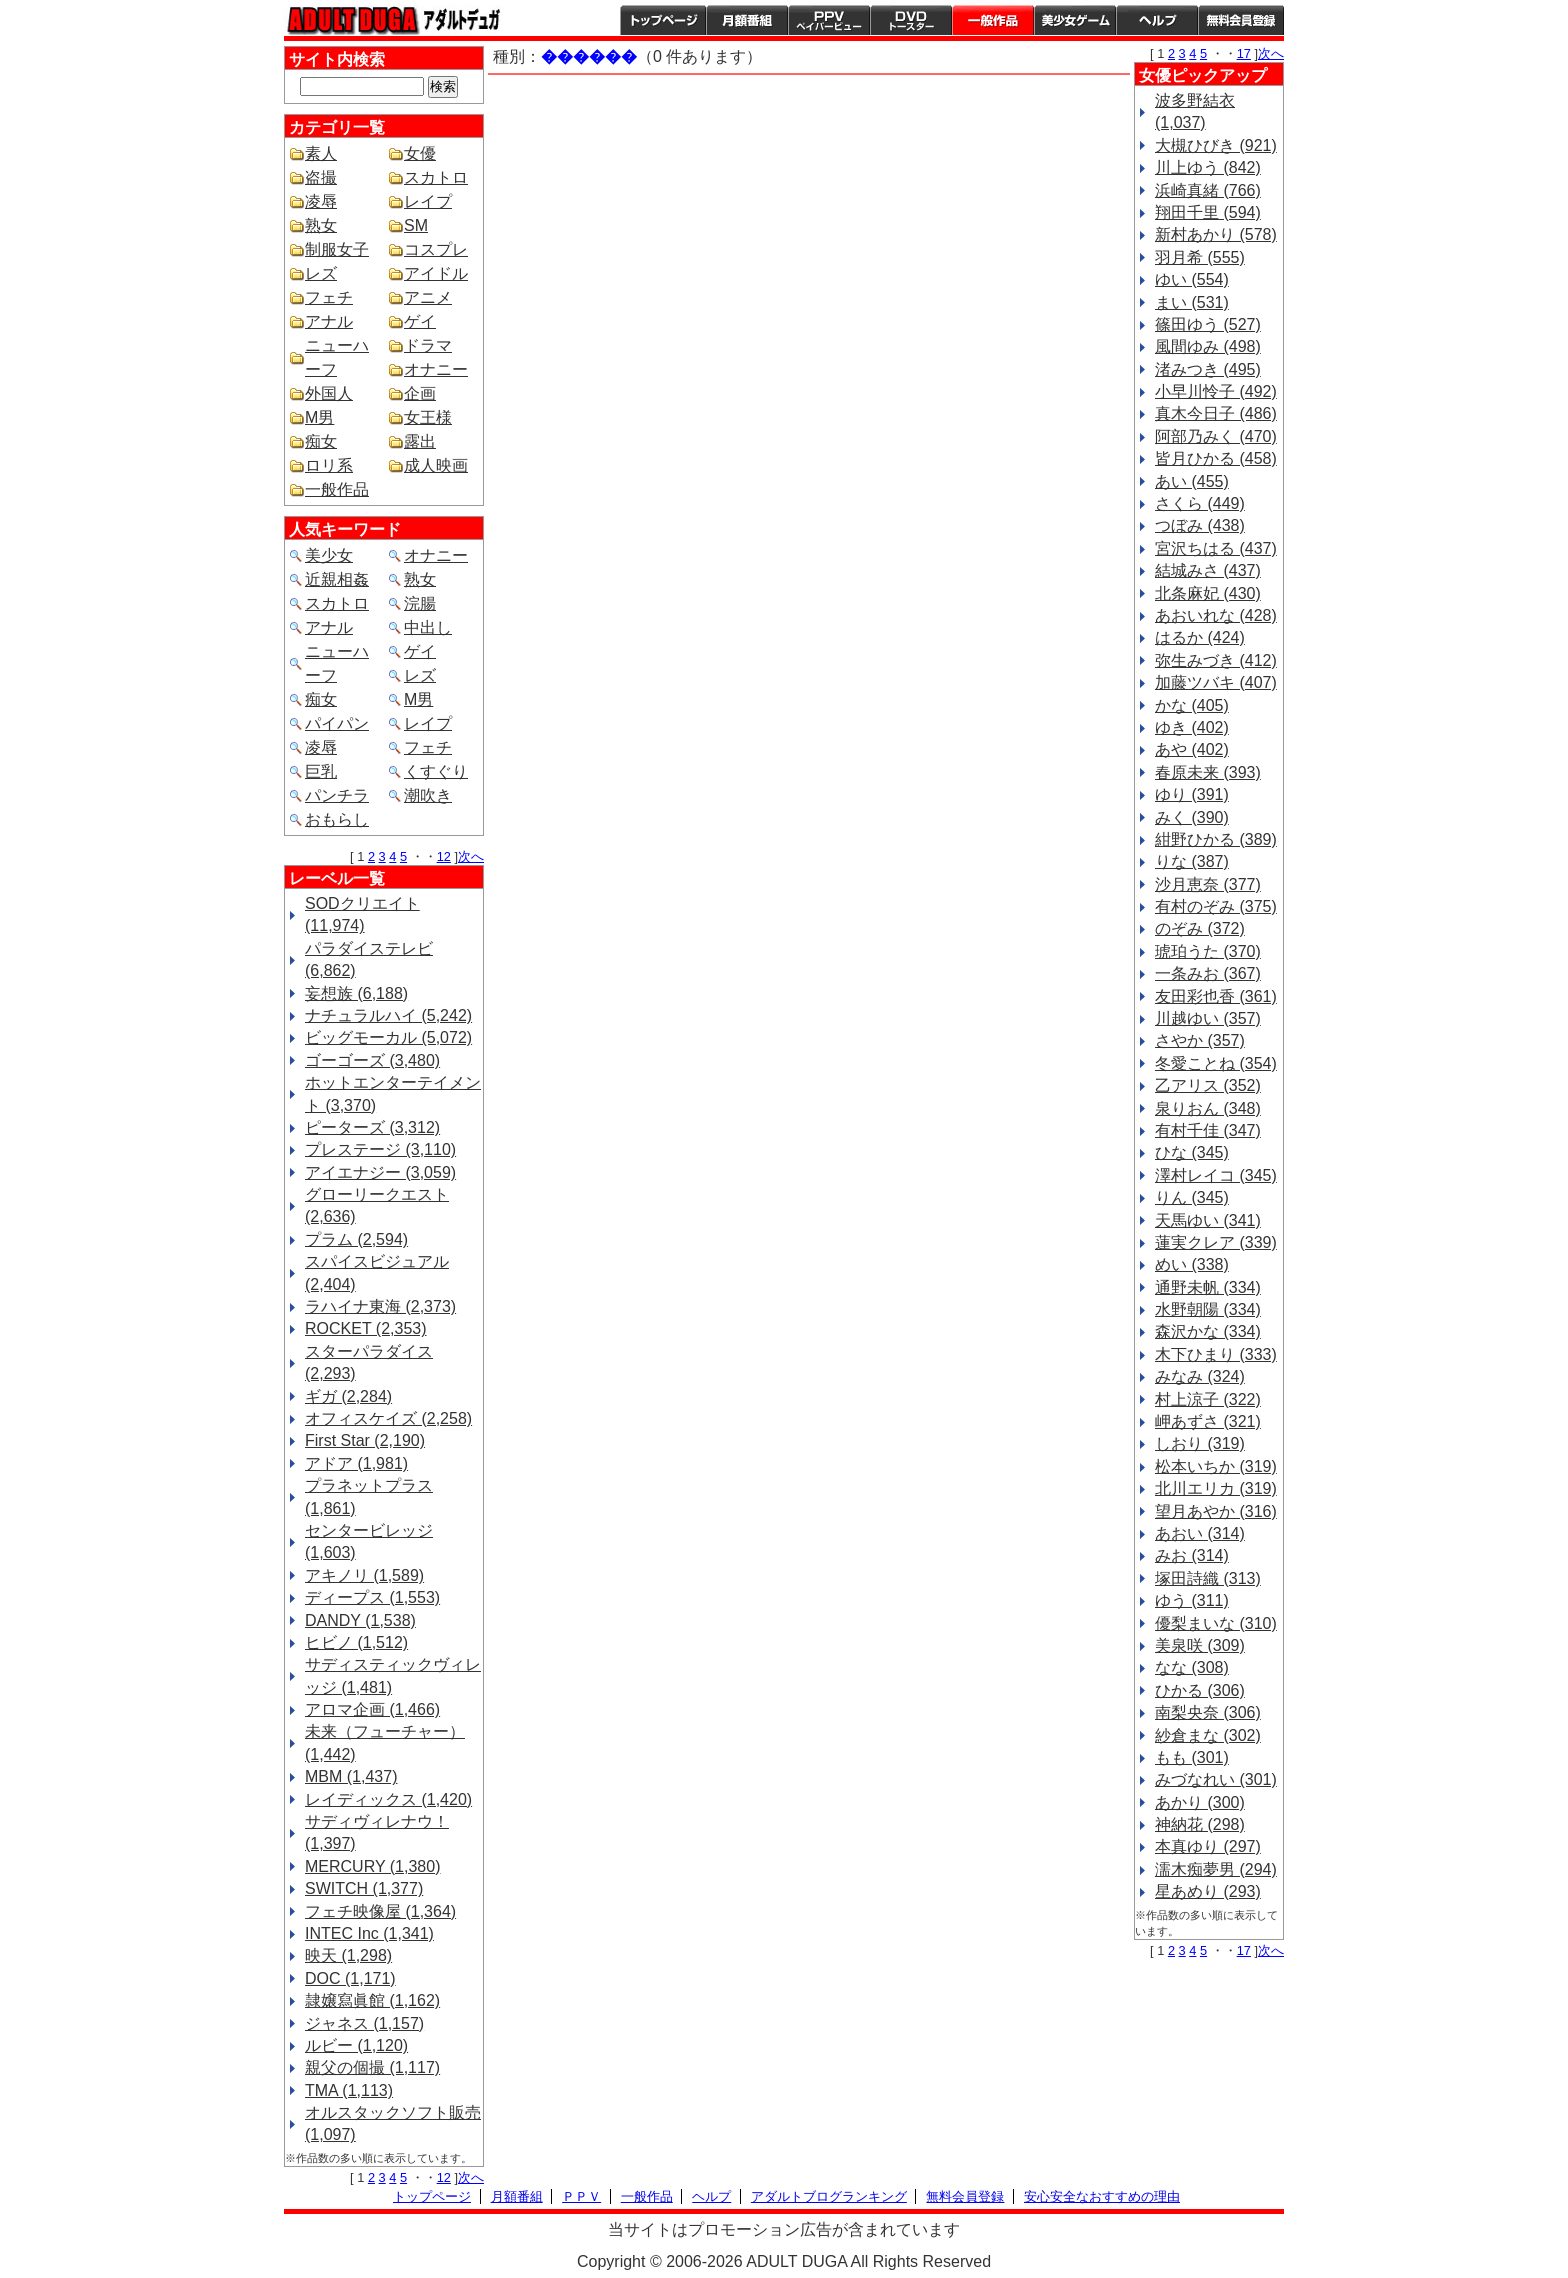 This screenshot has height=2278, width=1568. What do you see at coordinates (364, 1888) in the screenshot?
I see `SWITCH (1,377)` at bounding box center [364, 1888].